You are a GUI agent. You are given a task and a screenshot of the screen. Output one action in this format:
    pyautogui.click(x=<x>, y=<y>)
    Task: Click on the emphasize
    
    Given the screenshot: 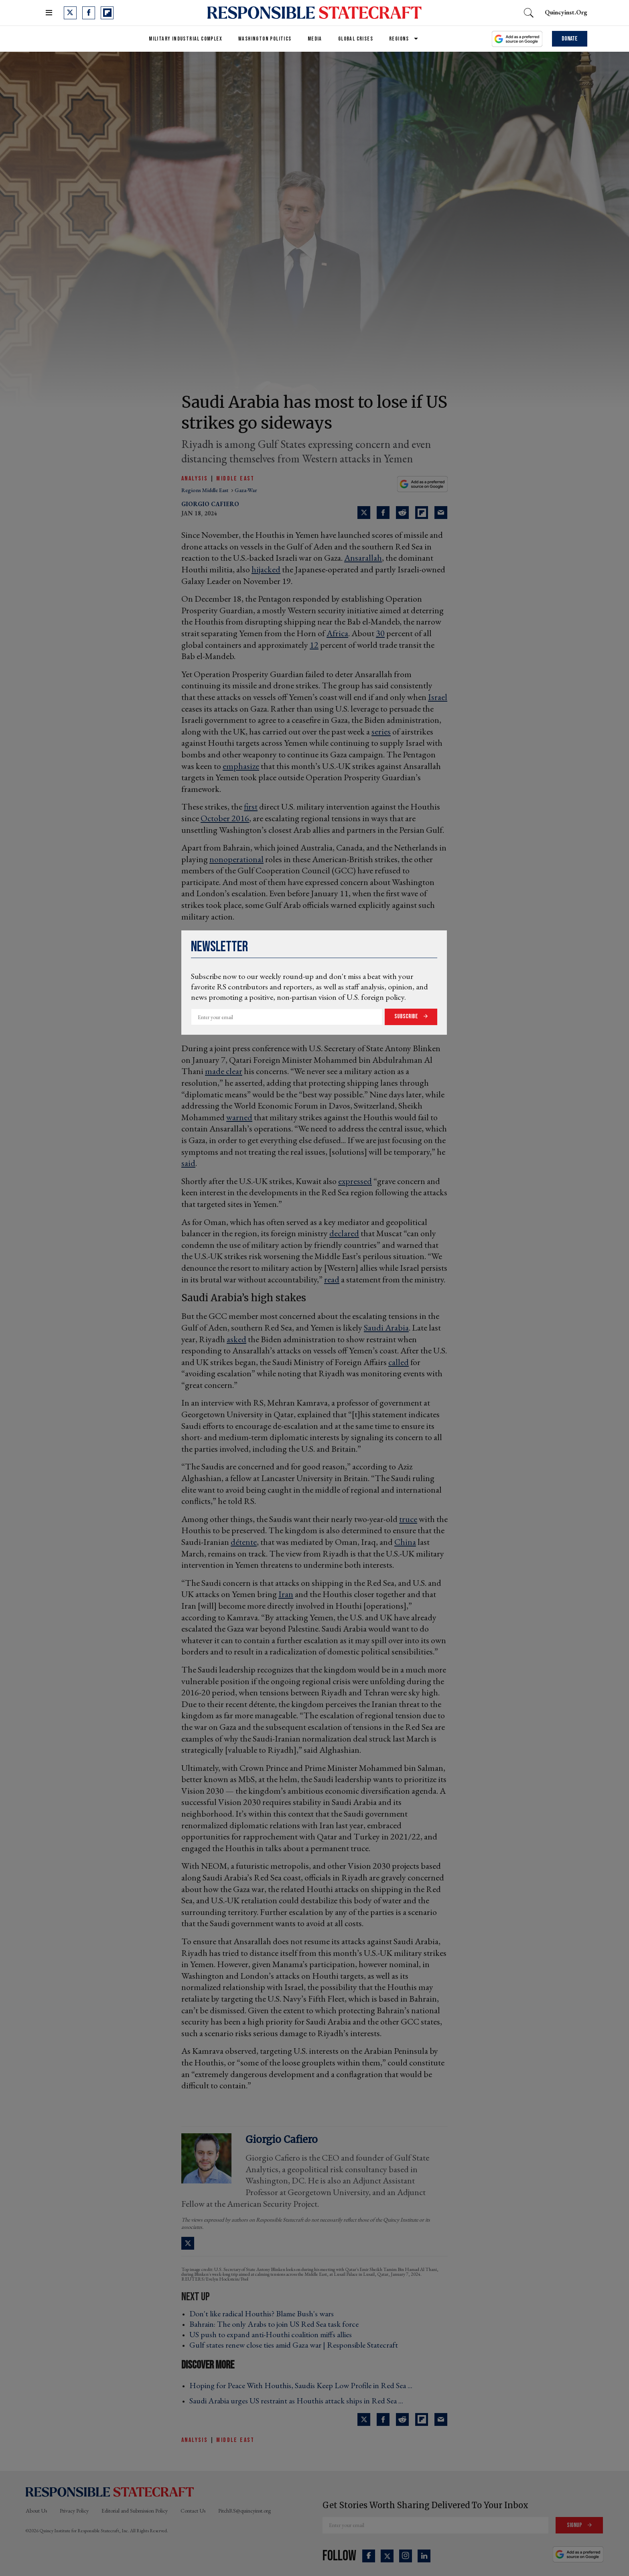 What is the action you would take?
    pyautogui.click(x=241, y=766)
    